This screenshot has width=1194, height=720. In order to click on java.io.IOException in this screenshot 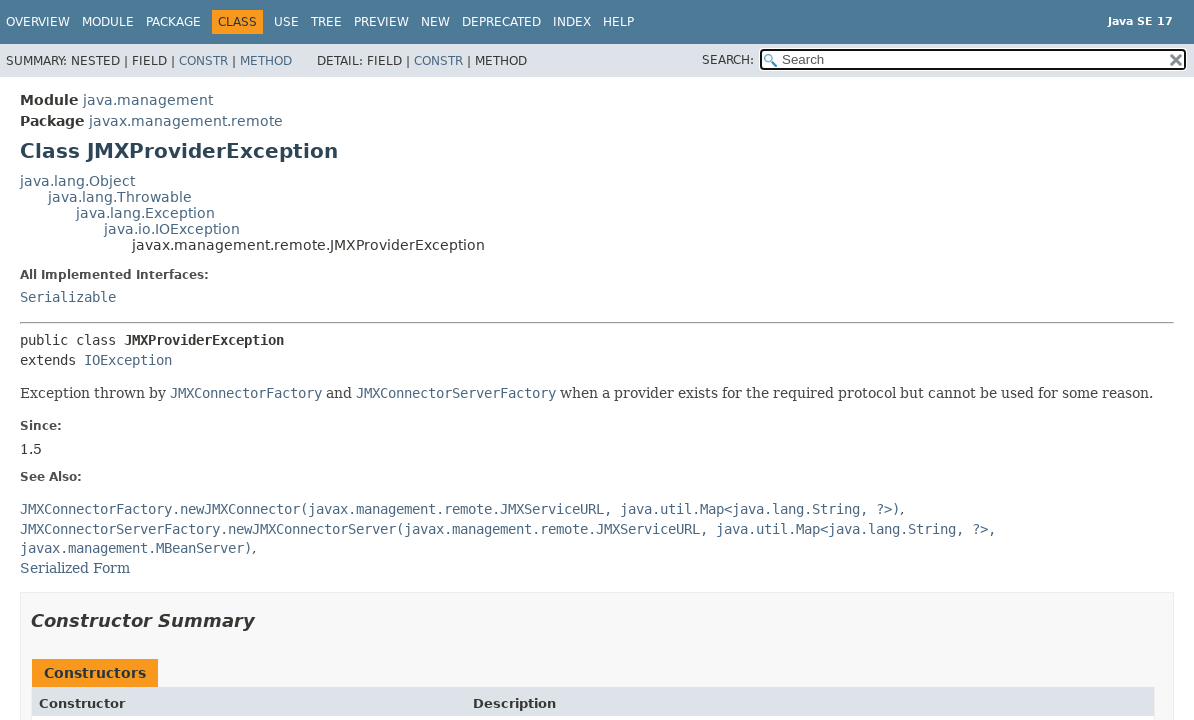, I will do `click(172, 229)`.